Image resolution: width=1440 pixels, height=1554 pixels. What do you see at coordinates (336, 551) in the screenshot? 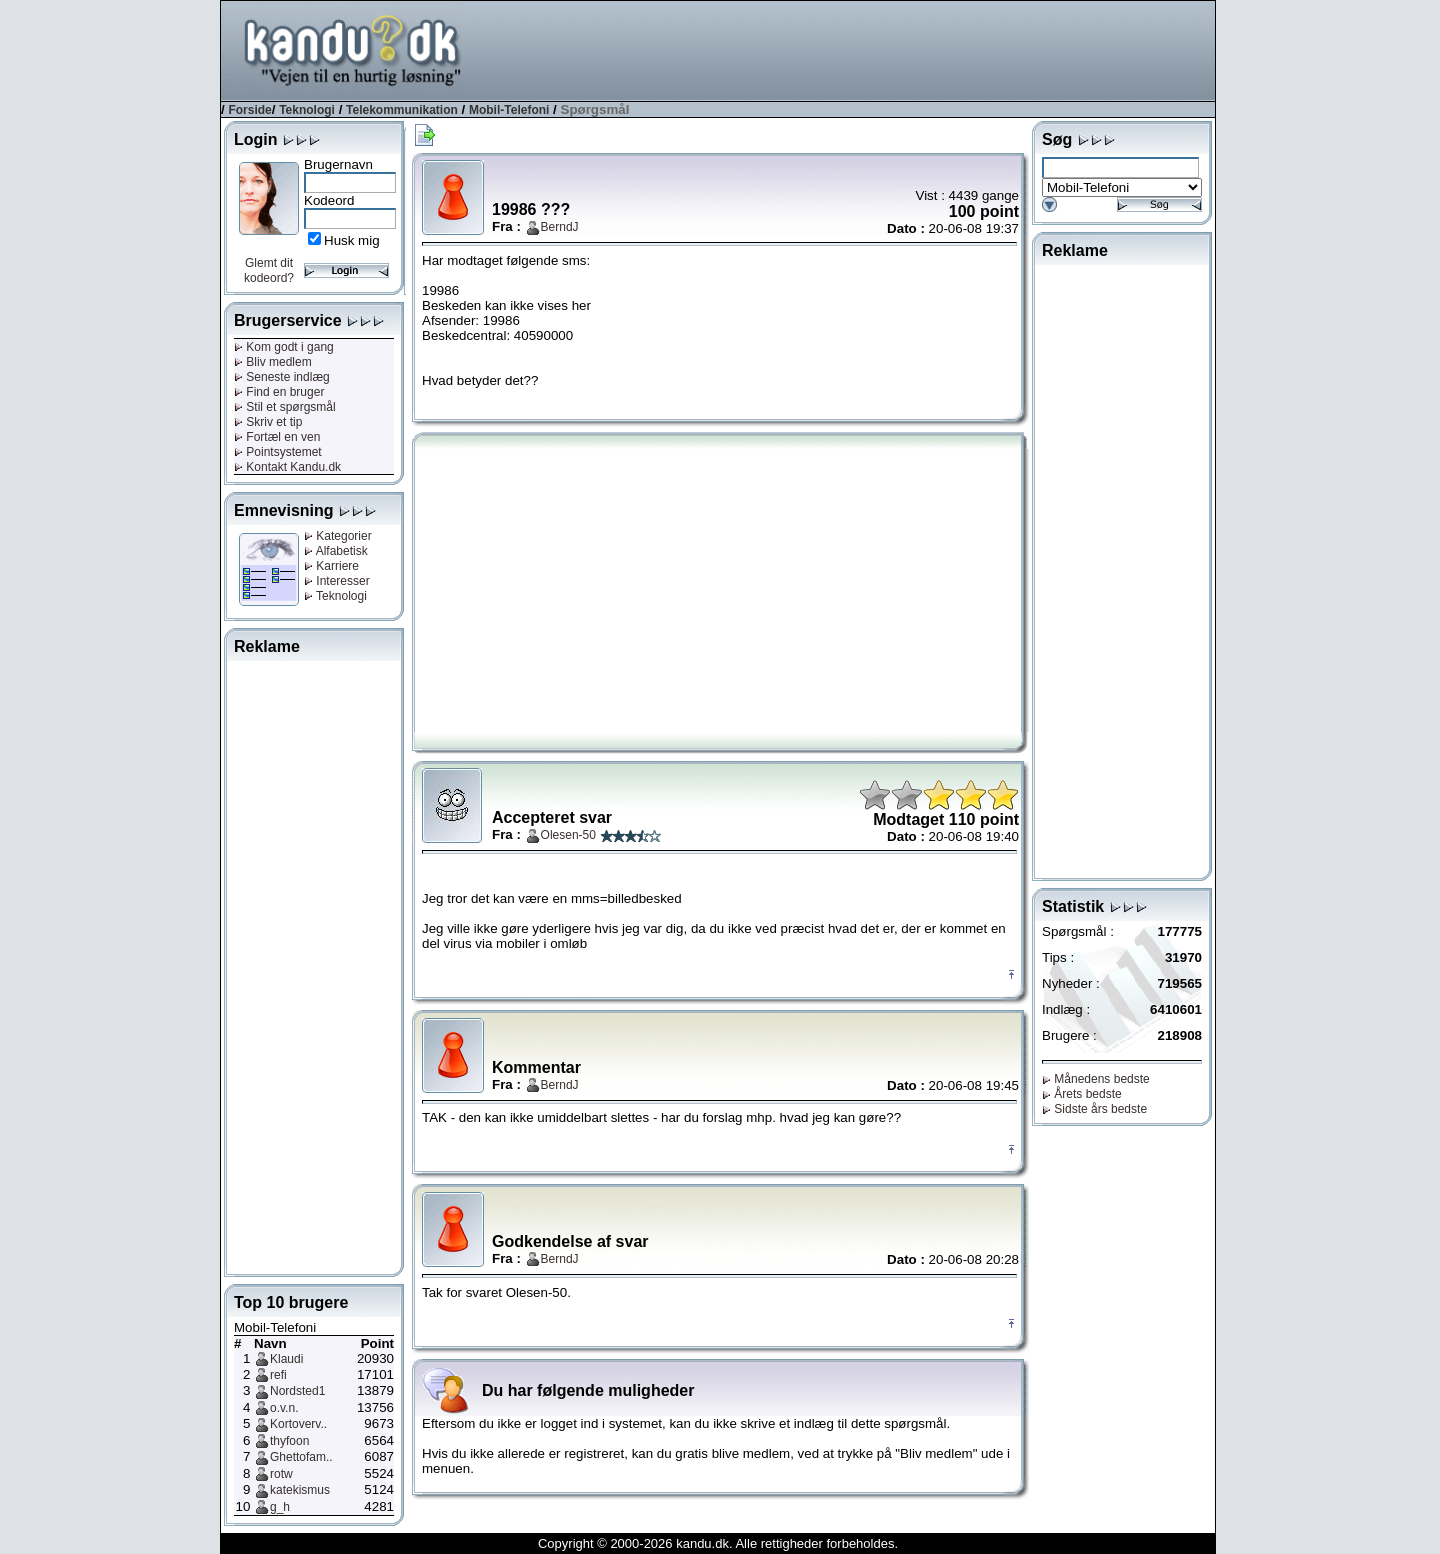
I see `Alfabetisk` at bounding box center [336, 551].